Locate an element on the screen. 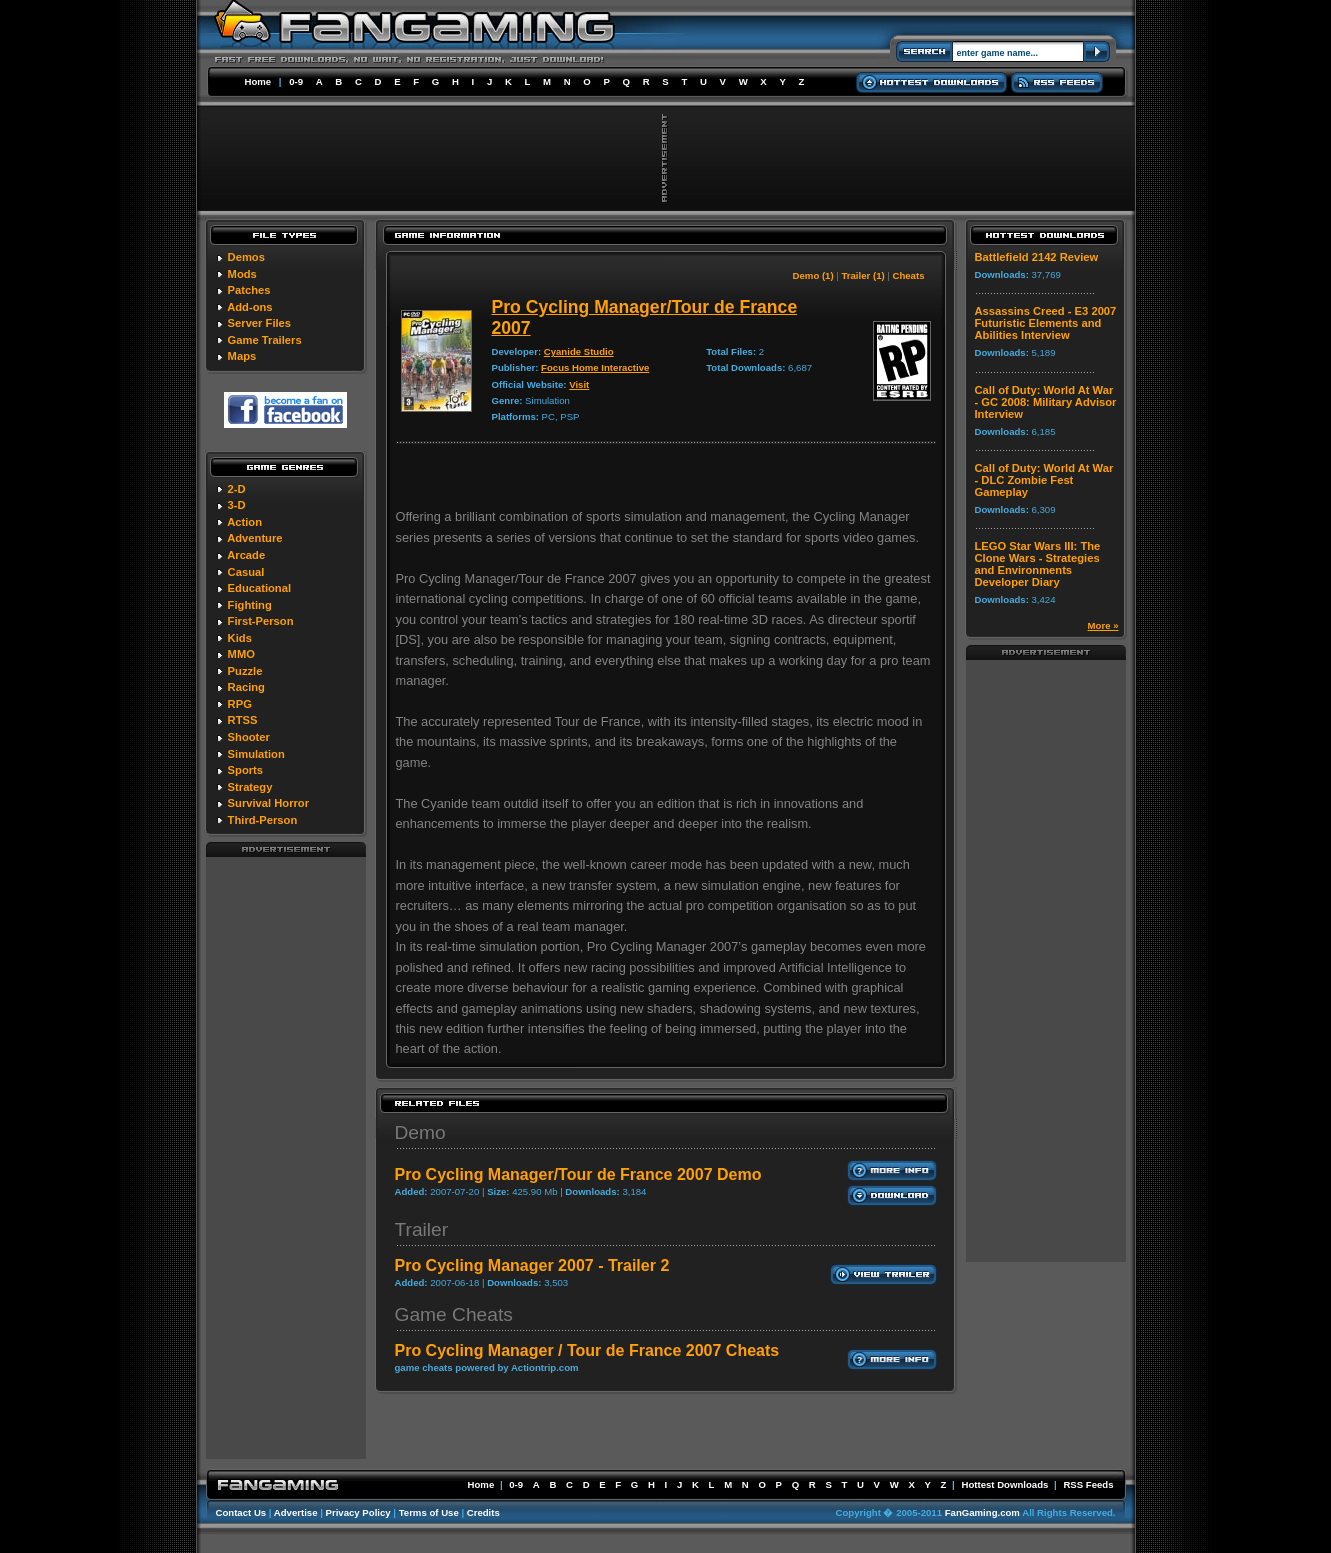 The image size is (1331, 1553). Terms of Use is located at coordinates (429, 1512).